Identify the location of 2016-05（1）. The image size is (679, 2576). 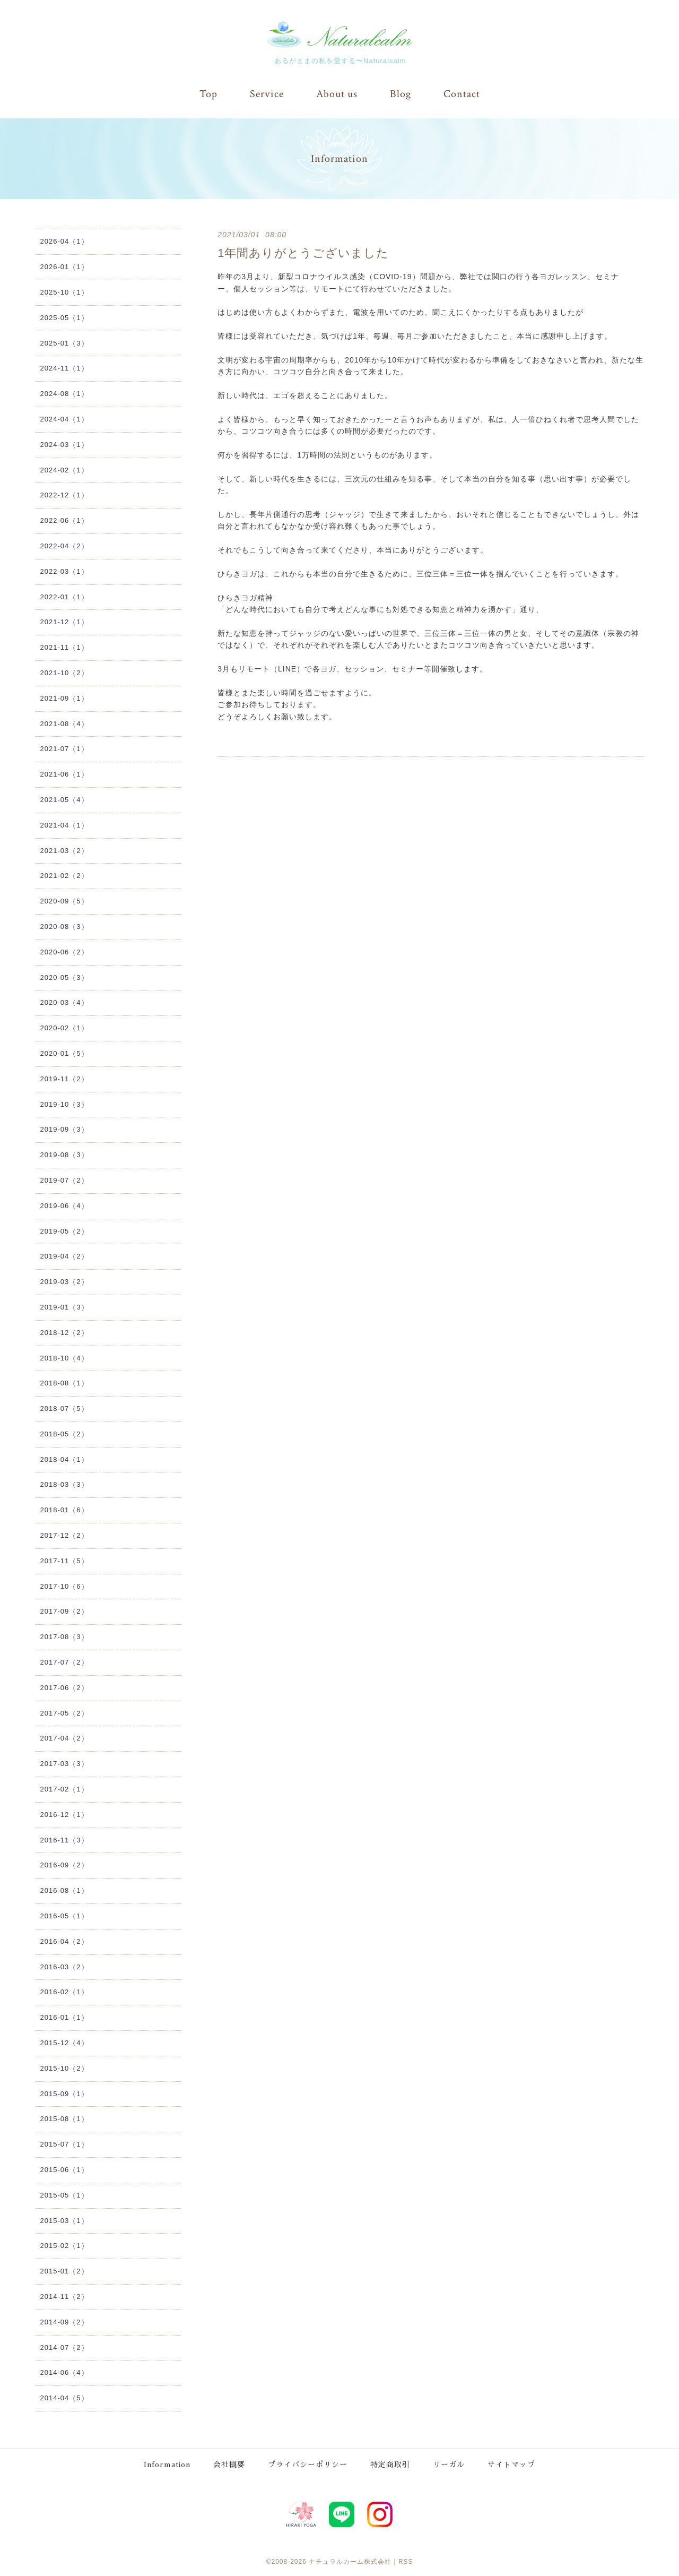
(64, 1915).